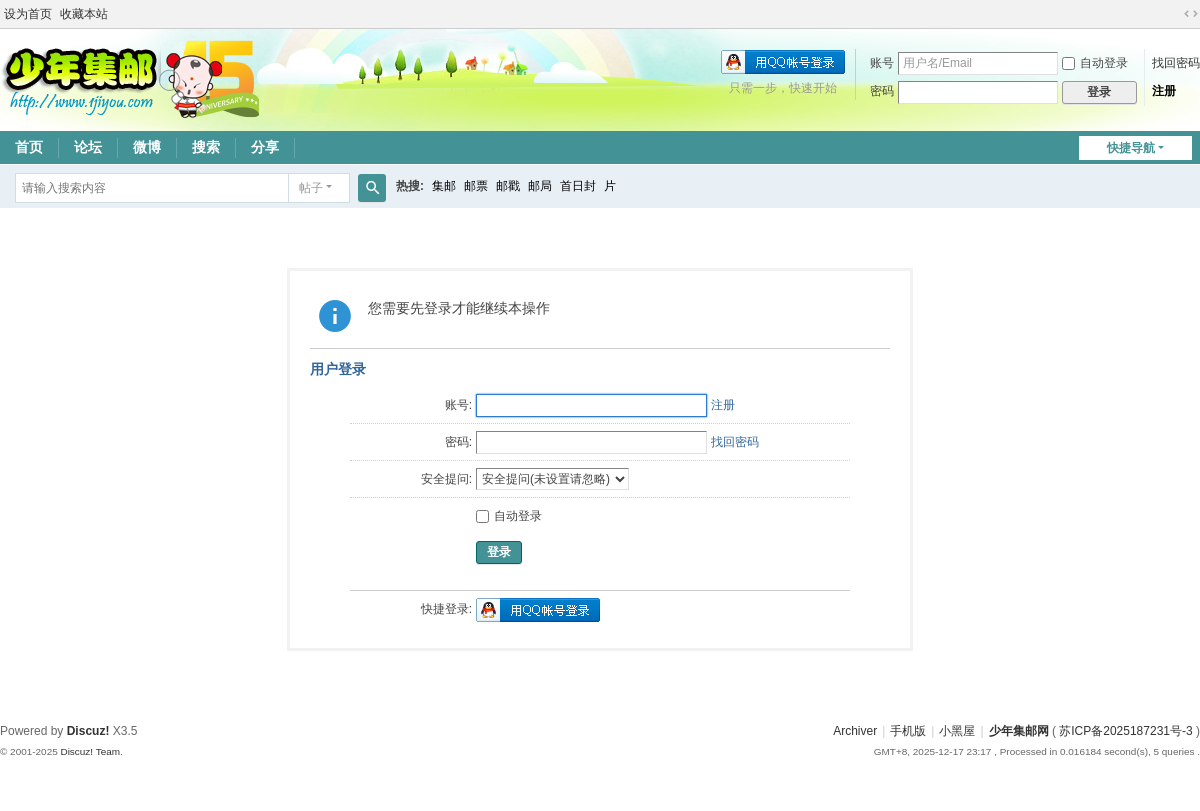  Describe the element at coordinates (444, 186) in the screenshot. I see `集邮` at that location.